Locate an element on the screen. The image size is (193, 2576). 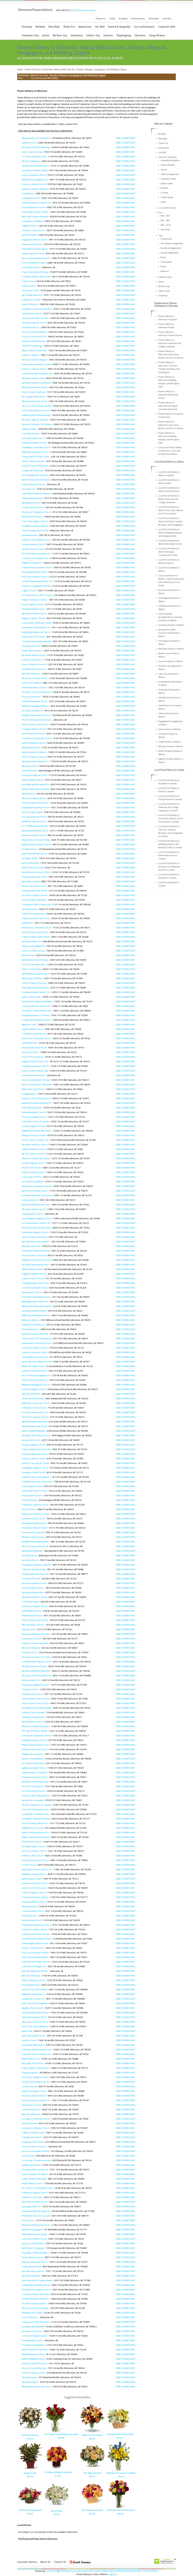
Our Lady Queen Of Poland is located at coordinates (34, 817).